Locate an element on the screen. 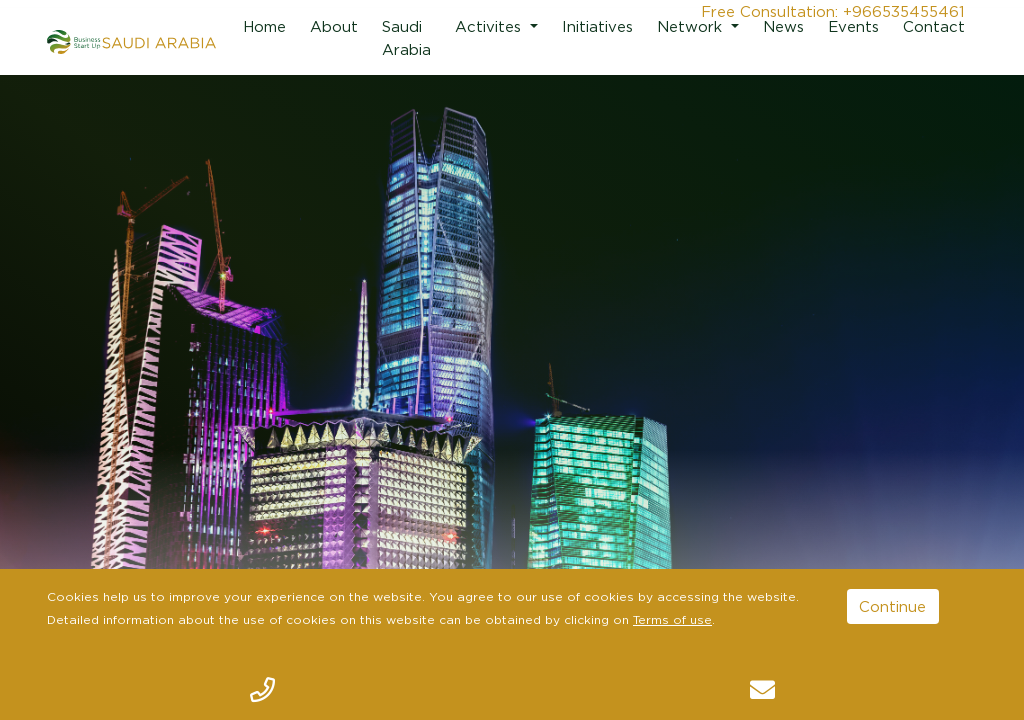  Free Consultation: +966535455461 is located at coordinates (833, 11).